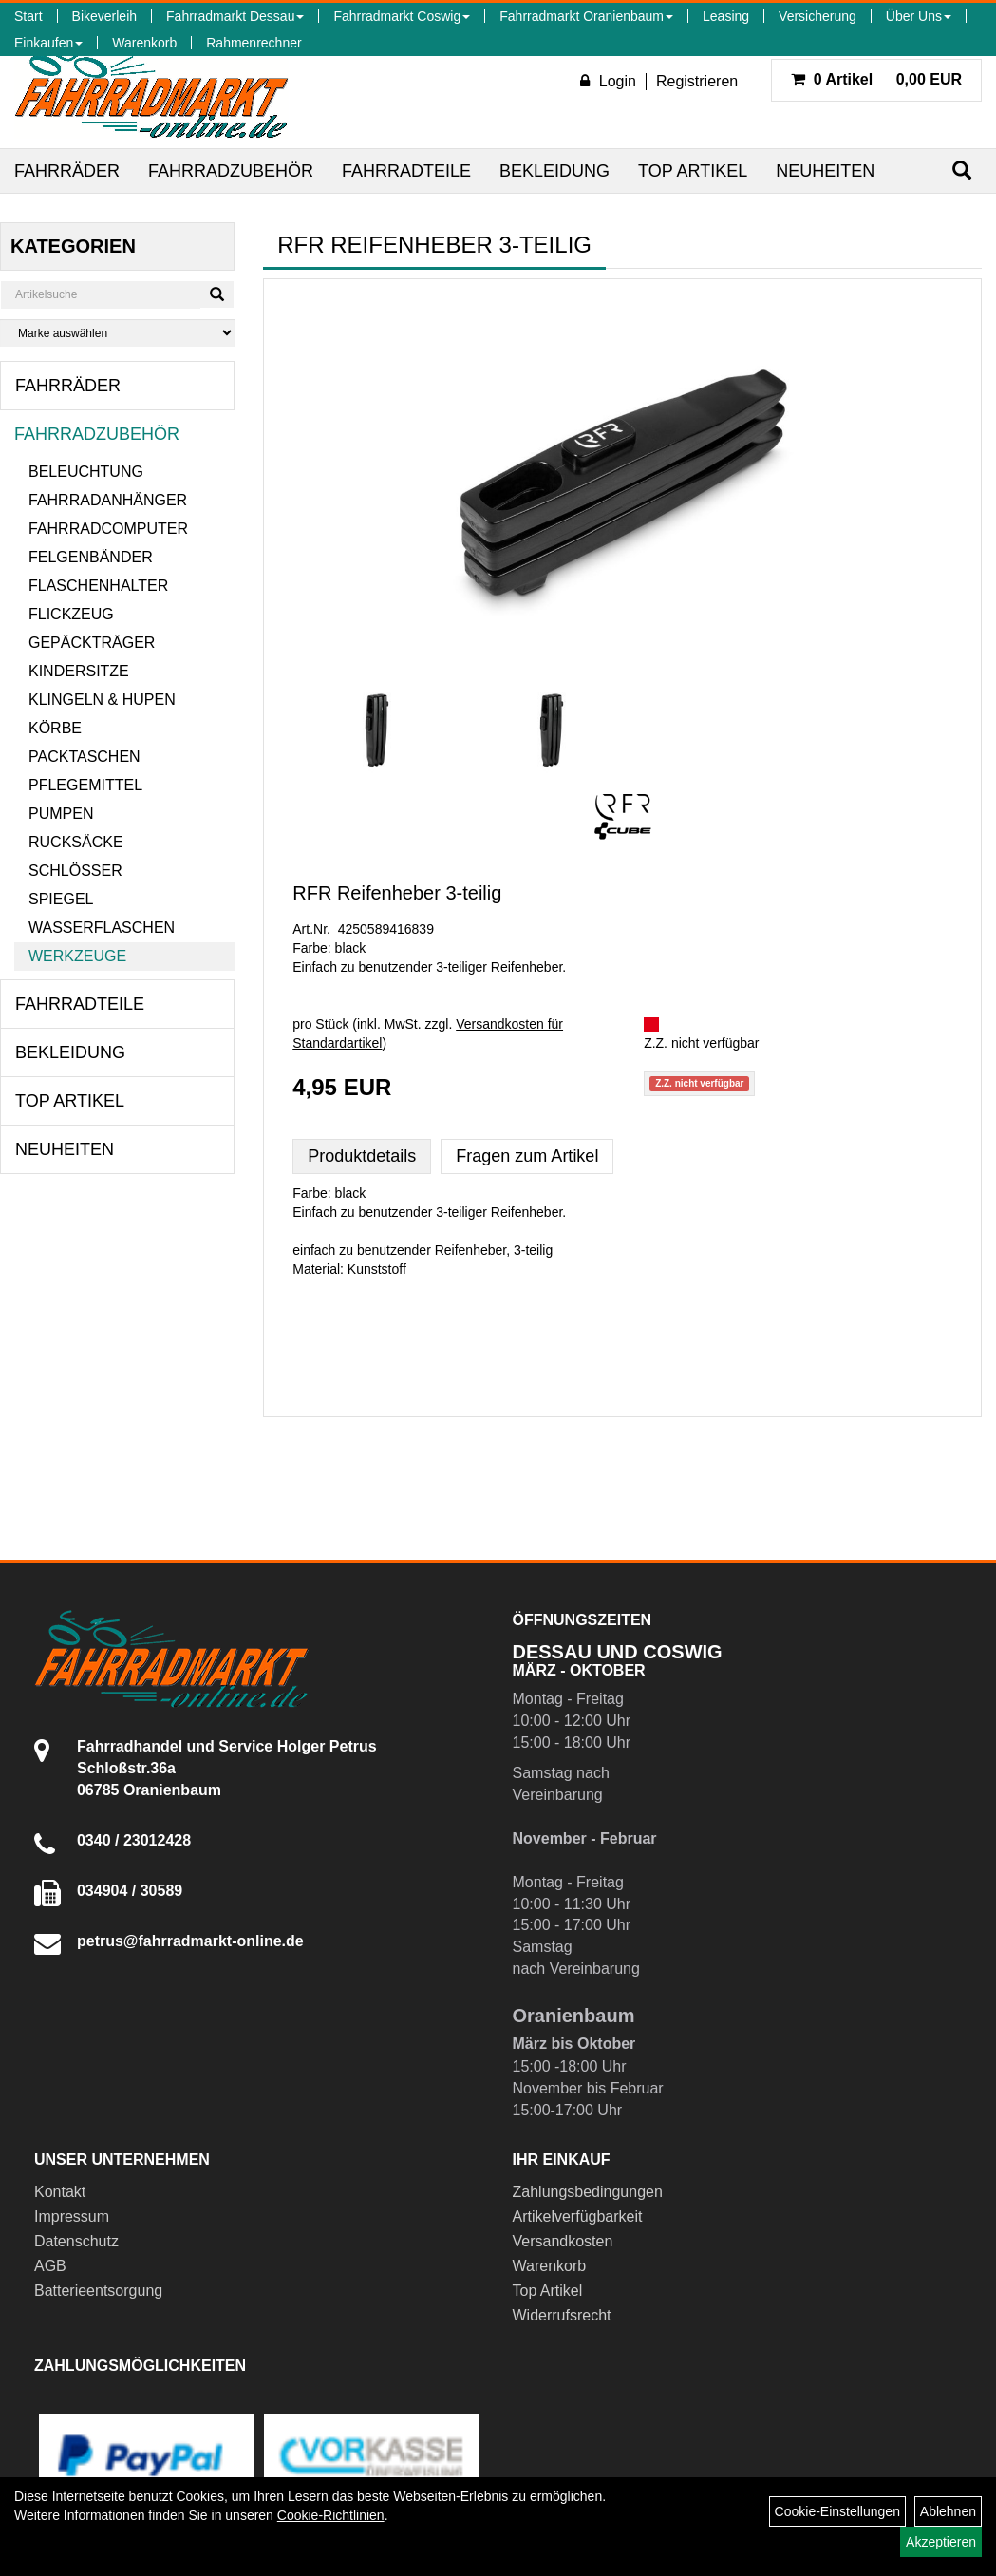  What do you see at coordinates (102, 699) in the screenshot?
I see `Klingeln & Hupen` at bounding box center [102, 699].